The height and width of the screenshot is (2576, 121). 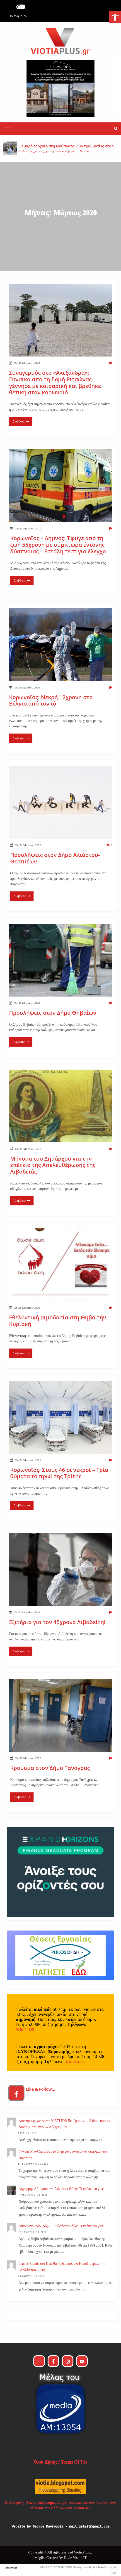 I want to click on Εξιτήριο για τον 45χρονο Λιβαδείτη!, so click(x=57, y=1622).